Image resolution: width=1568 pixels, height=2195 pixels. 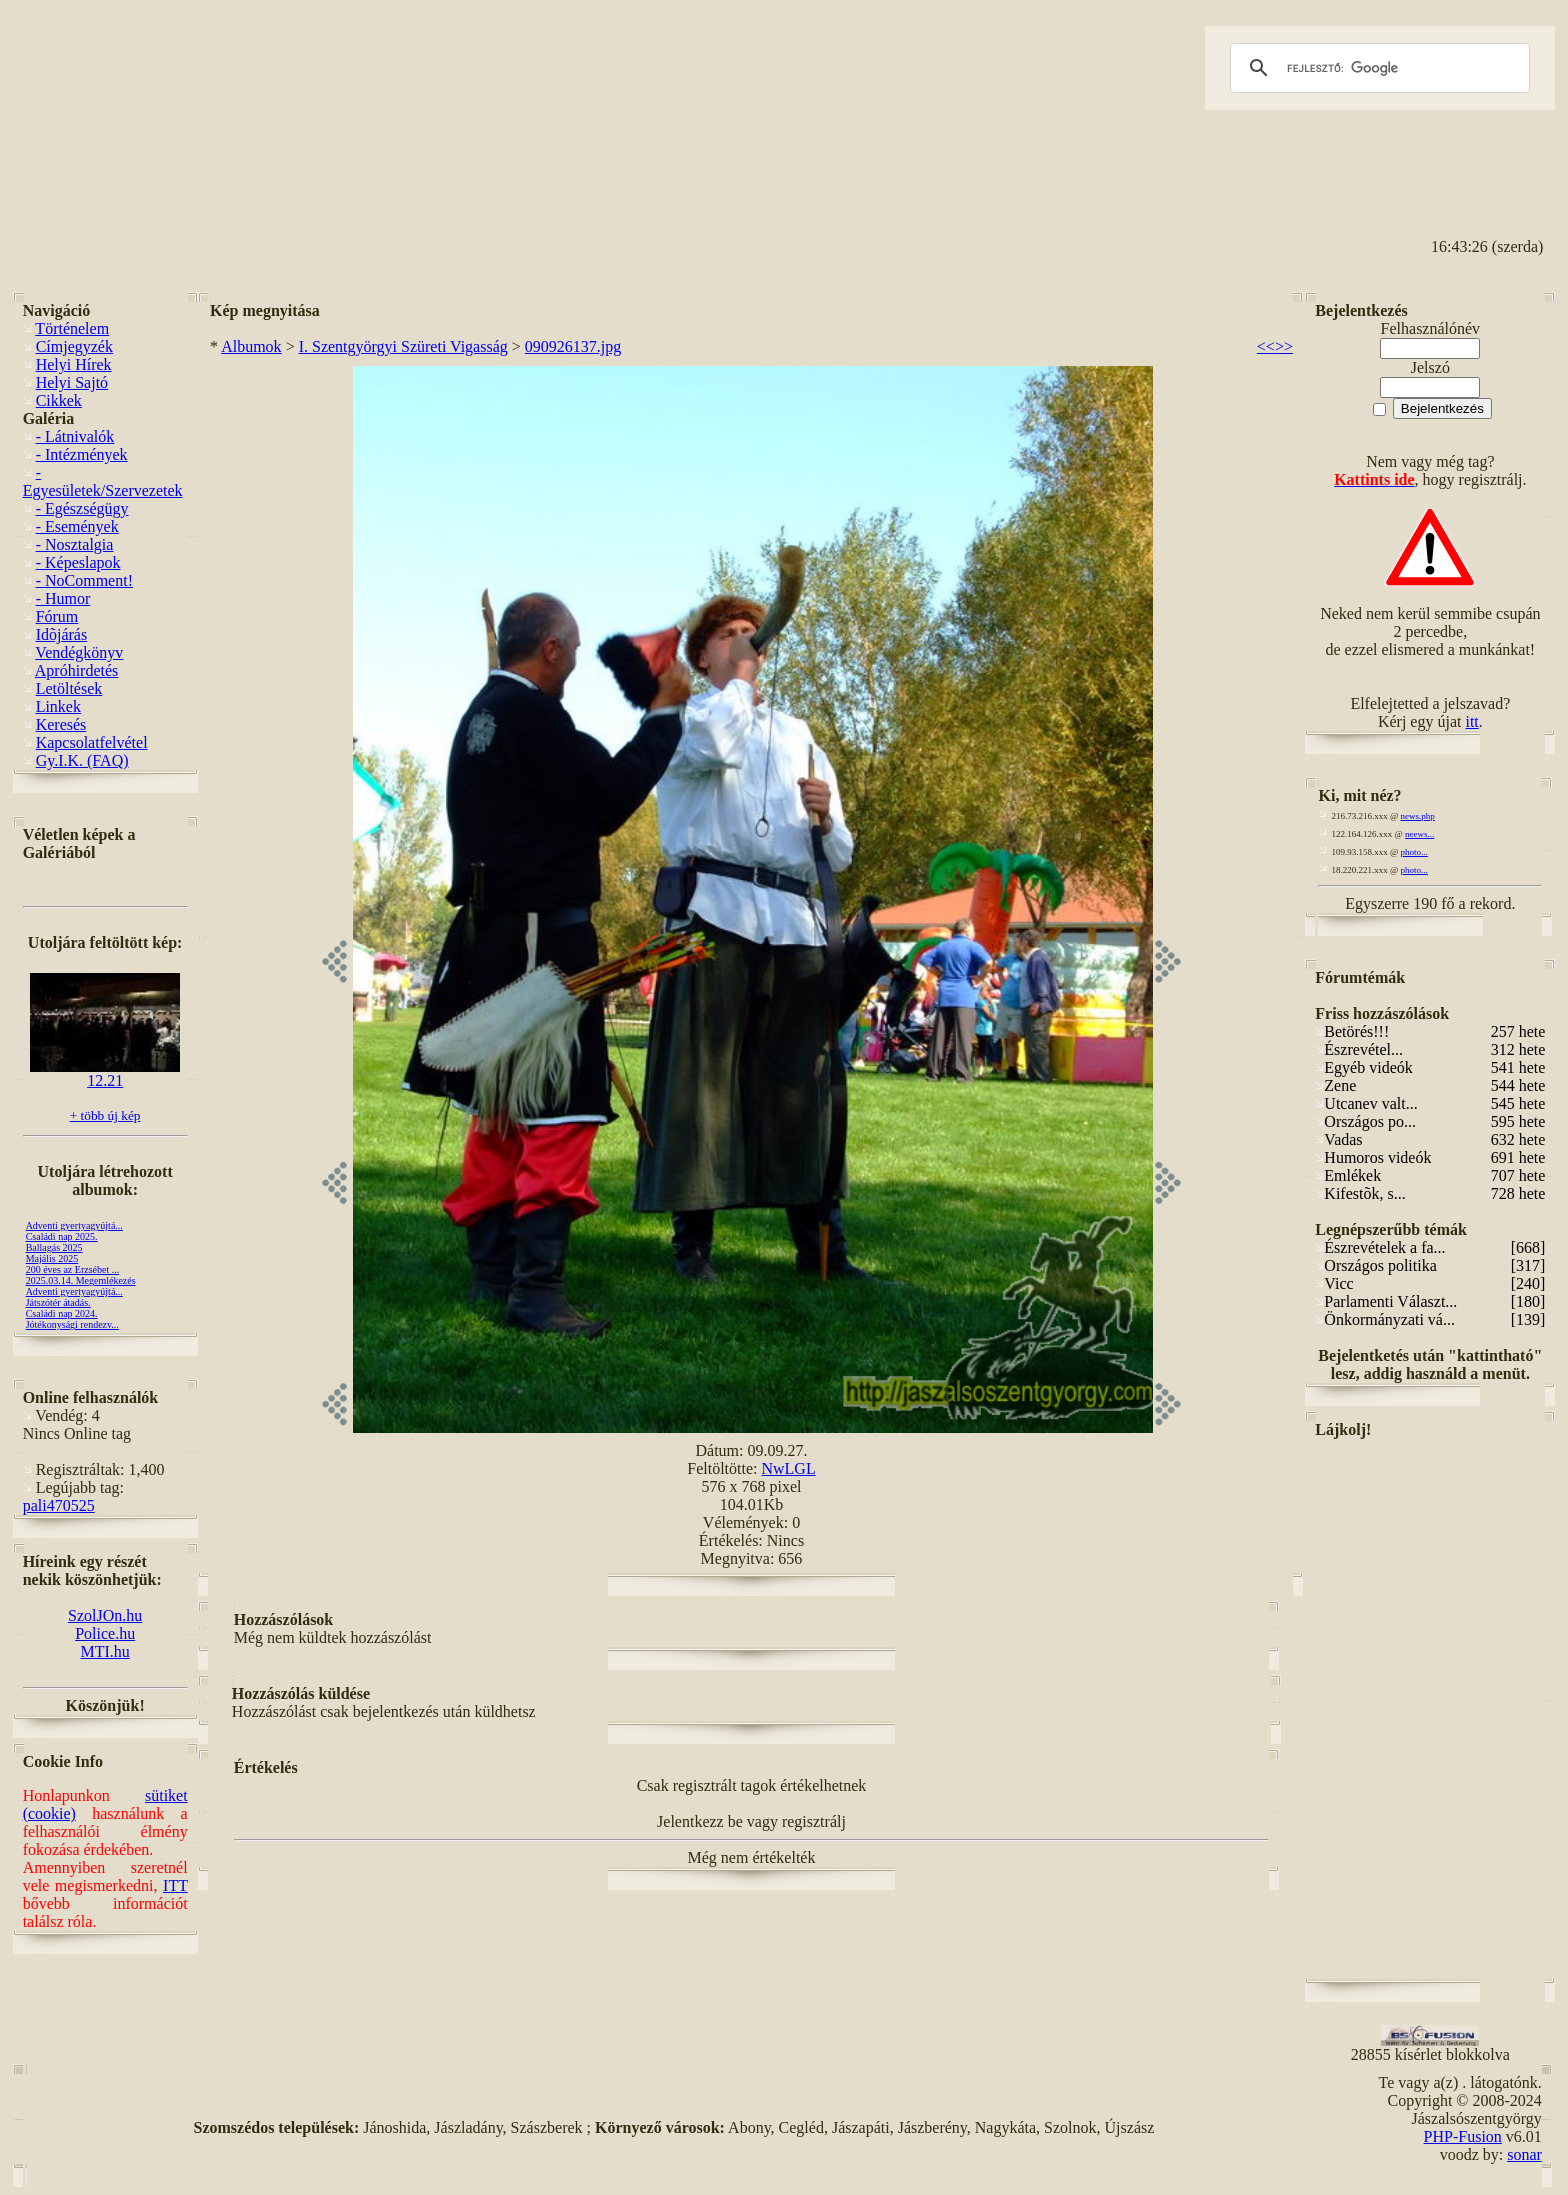 I want to click on - Intézmények, so click(x=82, y=454).